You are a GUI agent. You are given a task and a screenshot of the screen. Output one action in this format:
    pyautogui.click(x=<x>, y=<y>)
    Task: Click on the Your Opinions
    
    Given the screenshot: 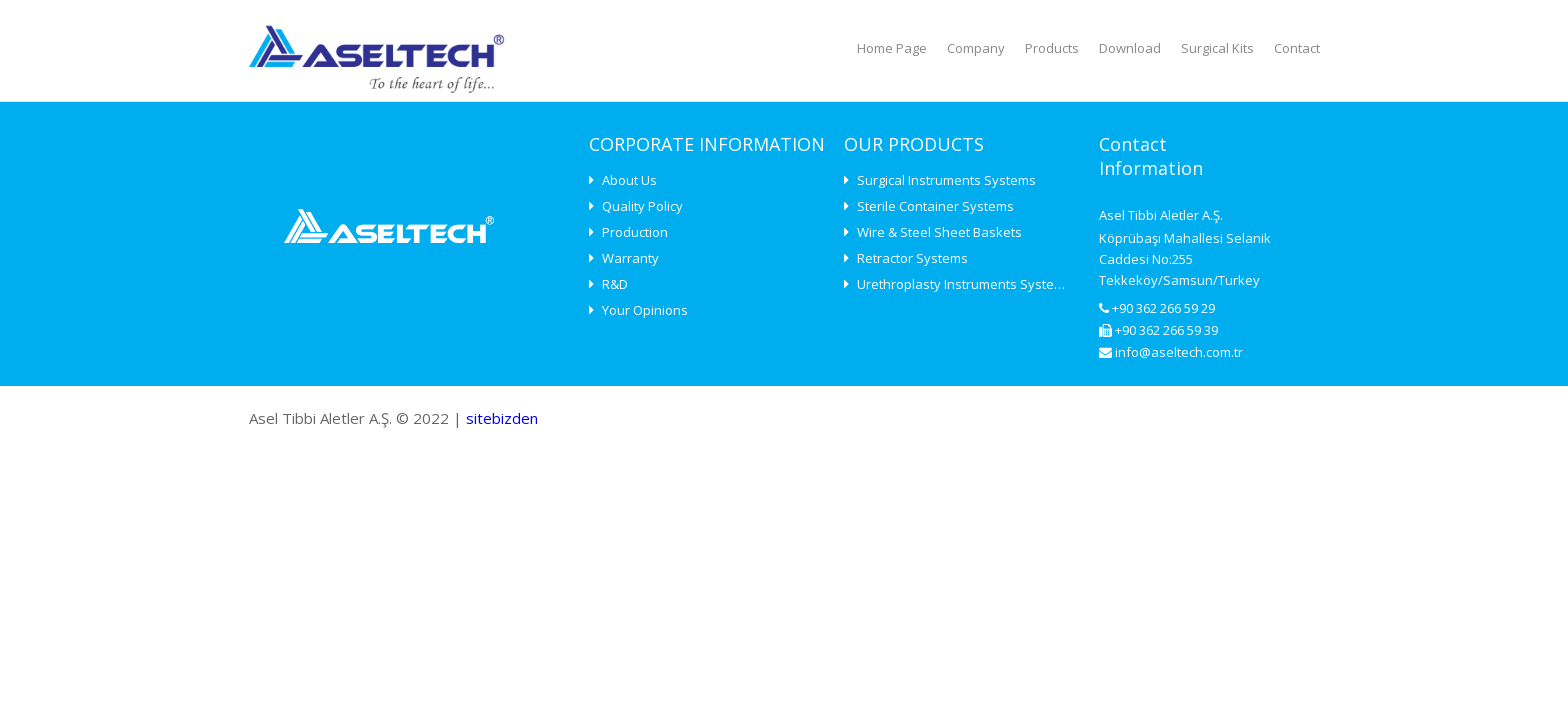 What is the action you would take?
    pyautogui.click(x=638, y=310)
    